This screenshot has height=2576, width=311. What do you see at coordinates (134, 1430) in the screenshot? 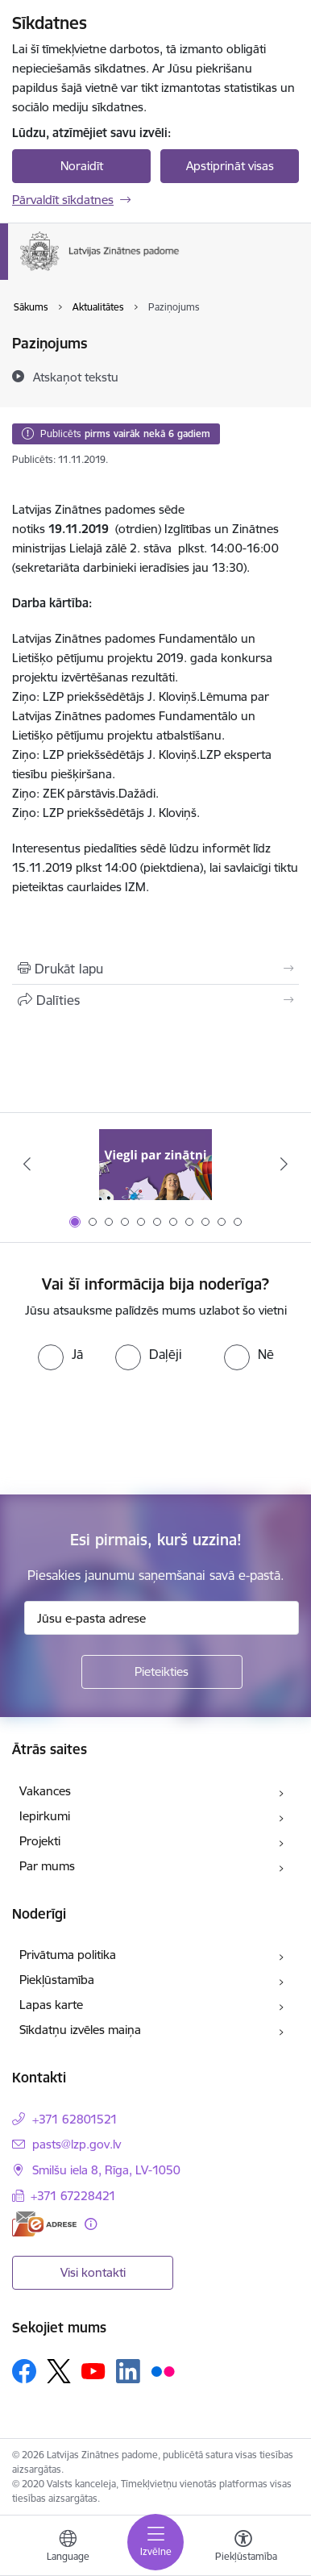
I see `[presentation]` at bounding box center [134, 1430].